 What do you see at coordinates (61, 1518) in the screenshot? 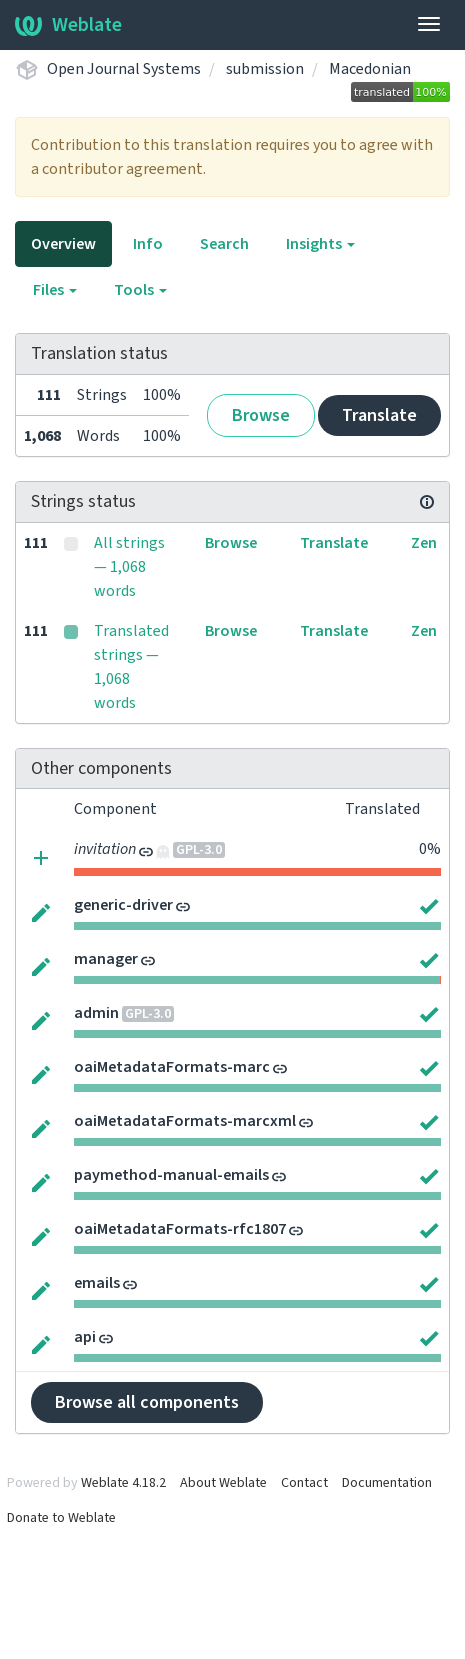
I see `Donate to Weblate` at bounding box center [61, 1518].